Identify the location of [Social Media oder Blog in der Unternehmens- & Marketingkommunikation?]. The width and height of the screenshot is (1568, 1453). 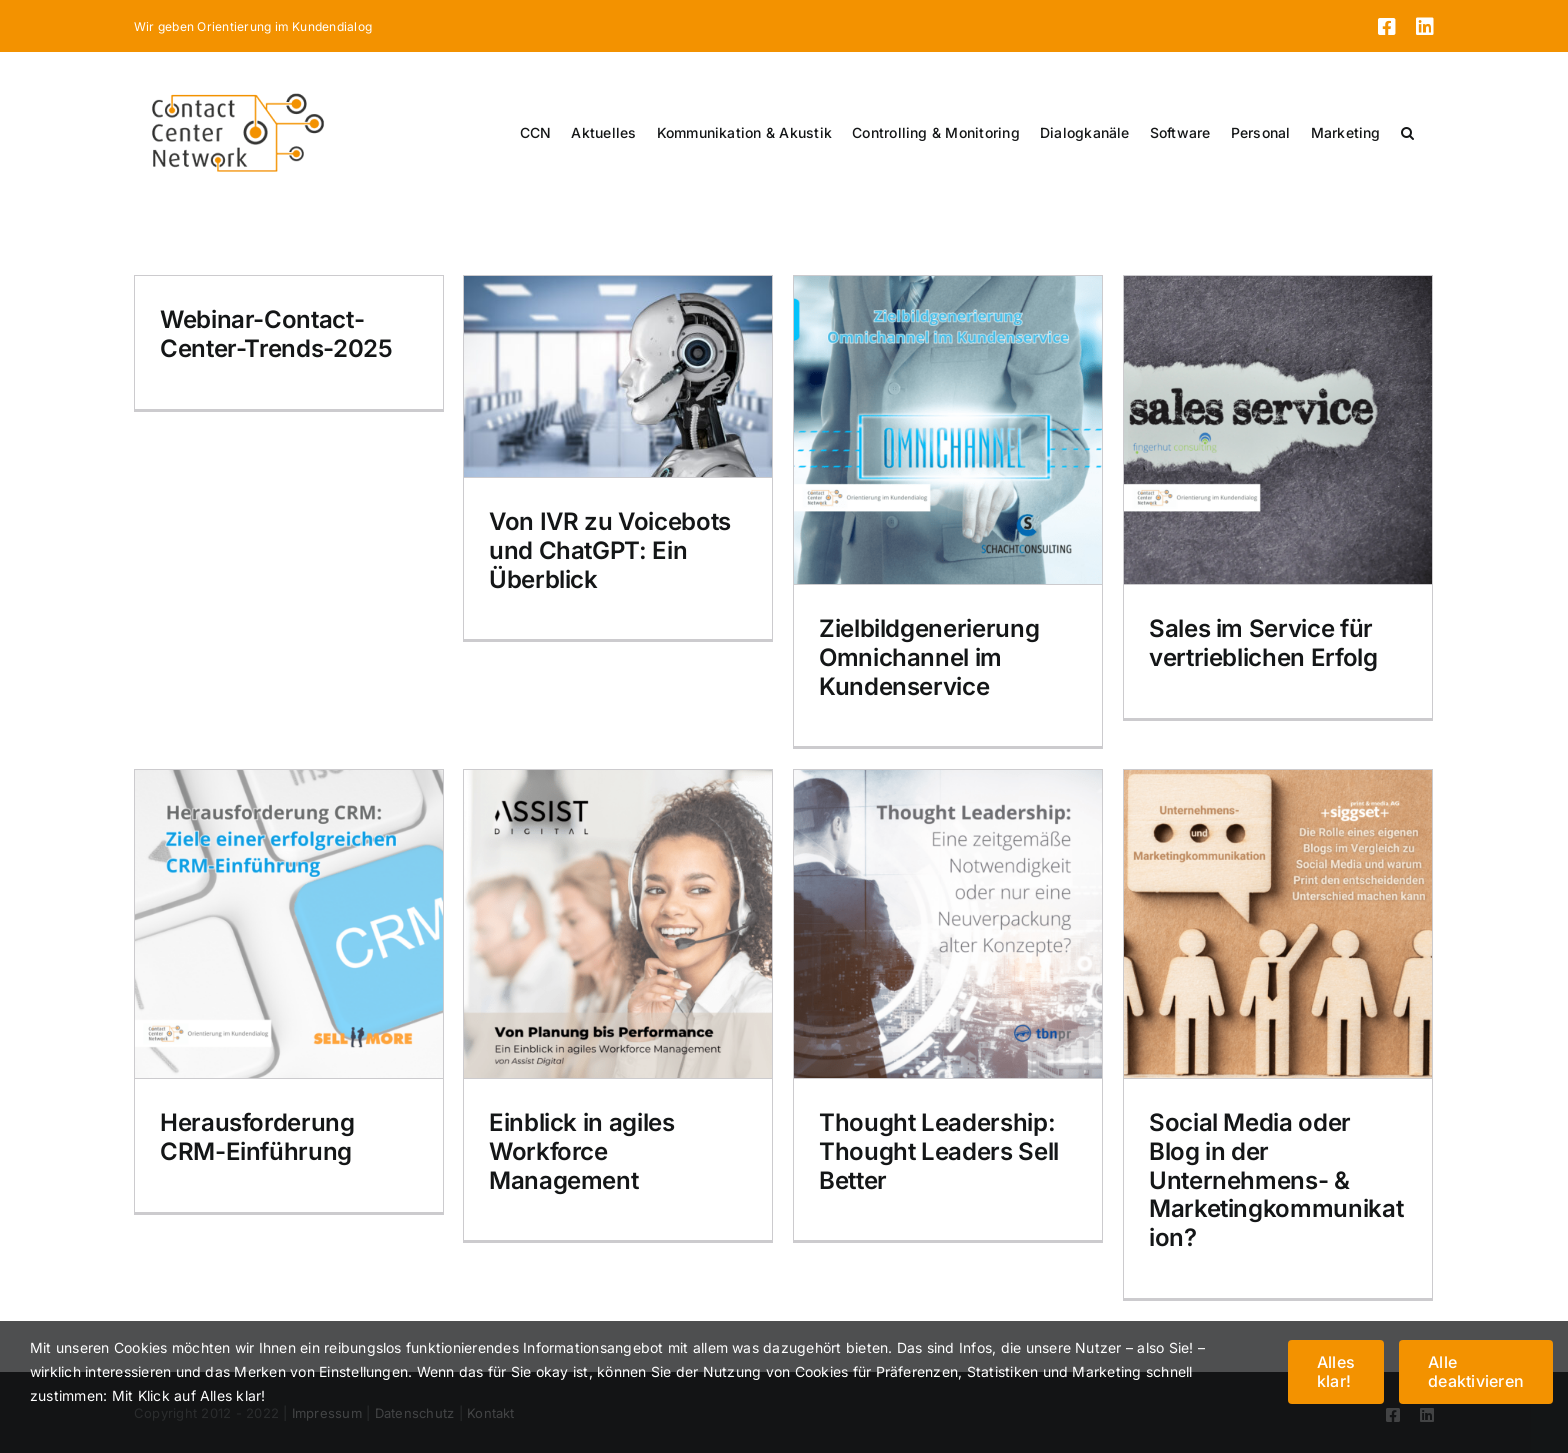
(1278, 924).